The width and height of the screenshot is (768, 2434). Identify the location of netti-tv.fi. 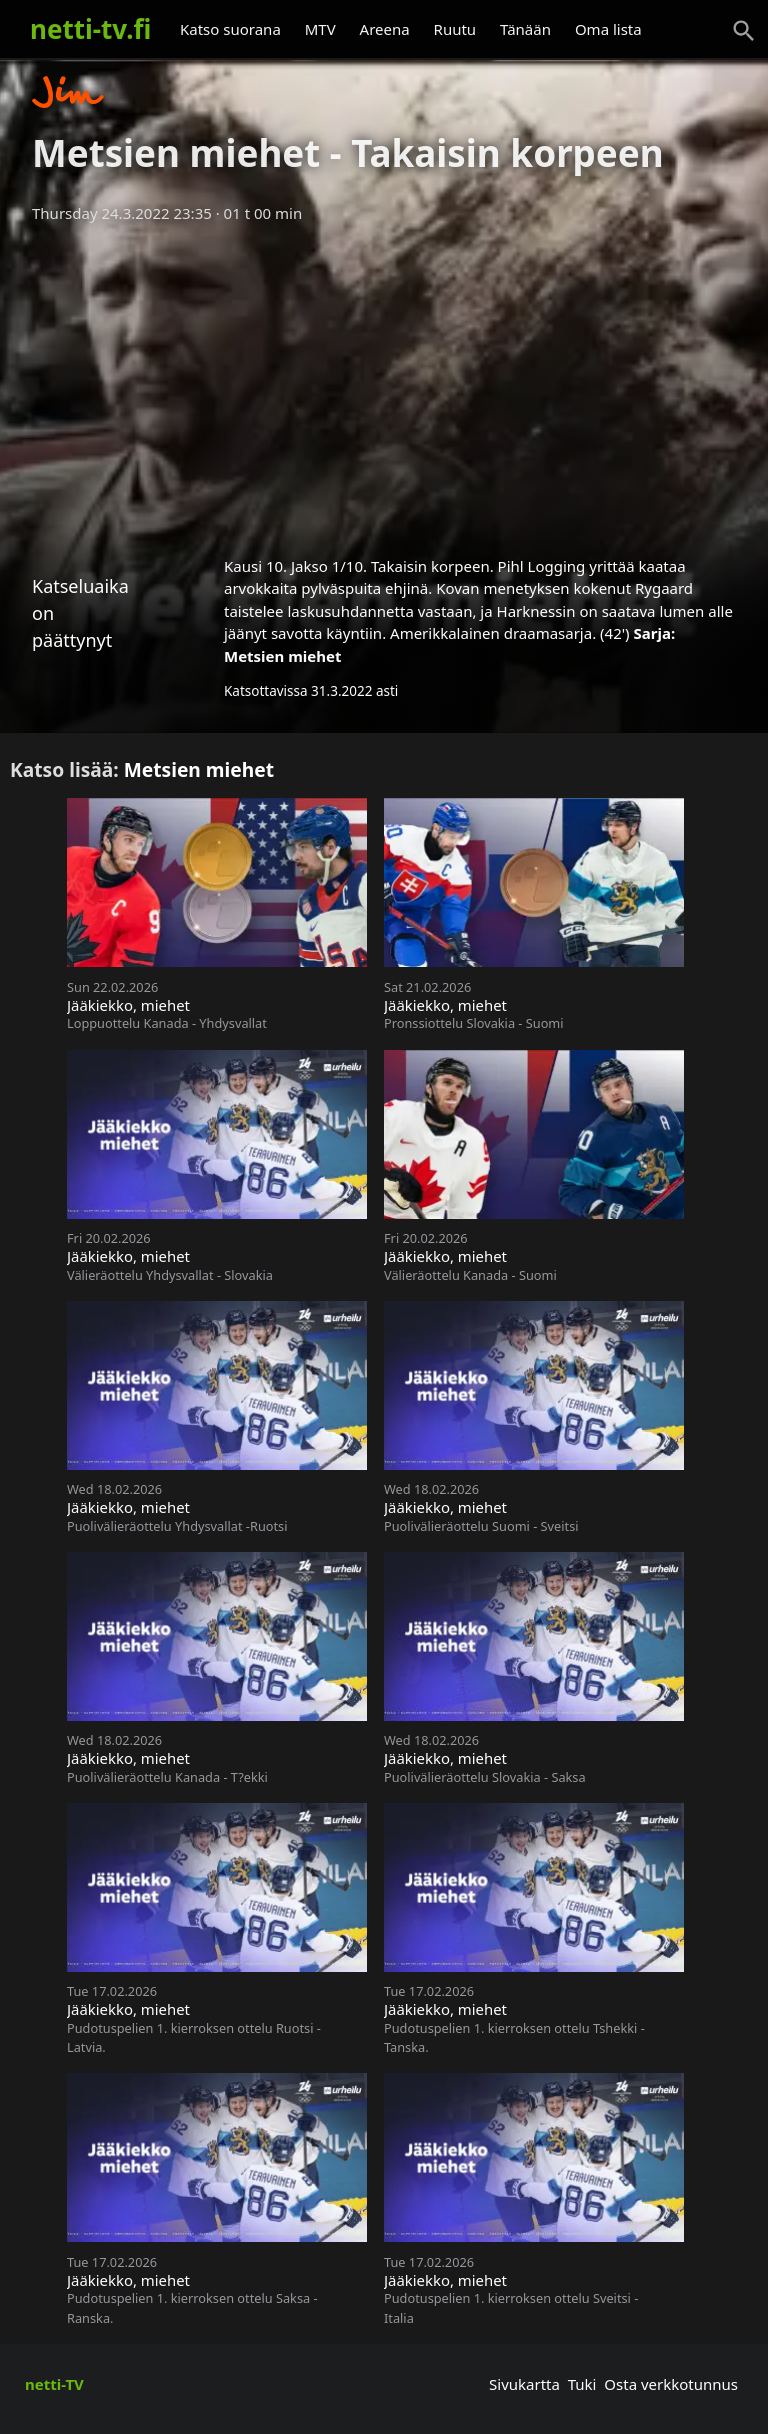
(90, 29).